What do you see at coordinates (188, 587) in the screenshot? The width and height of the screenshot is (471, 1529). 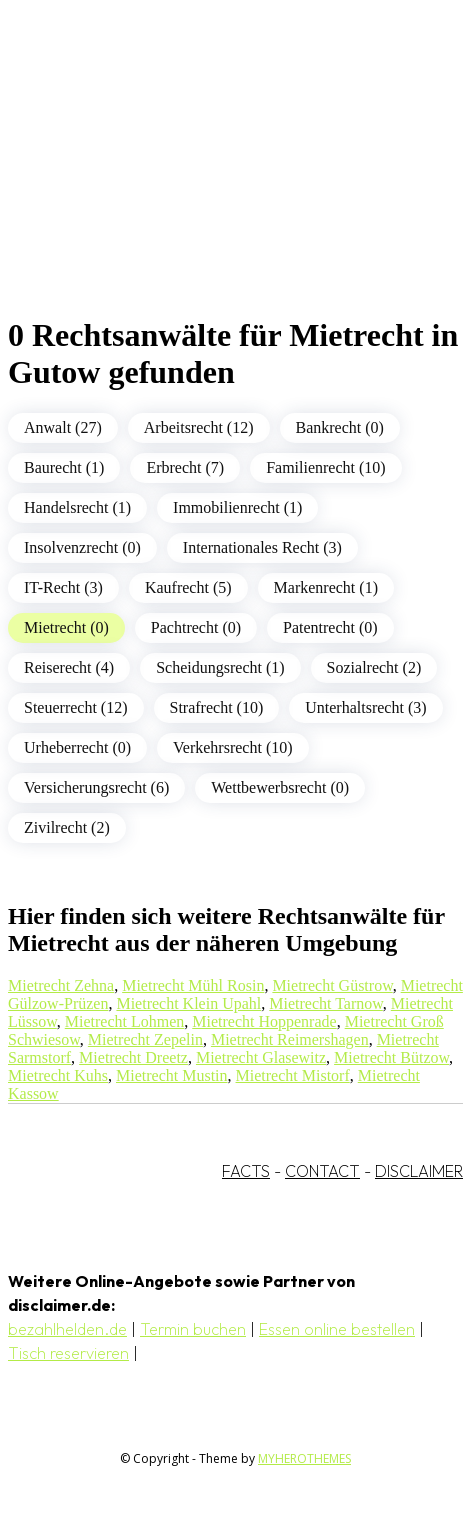 I see `Kaufrecht (5)` at bounding box center [188, 587].